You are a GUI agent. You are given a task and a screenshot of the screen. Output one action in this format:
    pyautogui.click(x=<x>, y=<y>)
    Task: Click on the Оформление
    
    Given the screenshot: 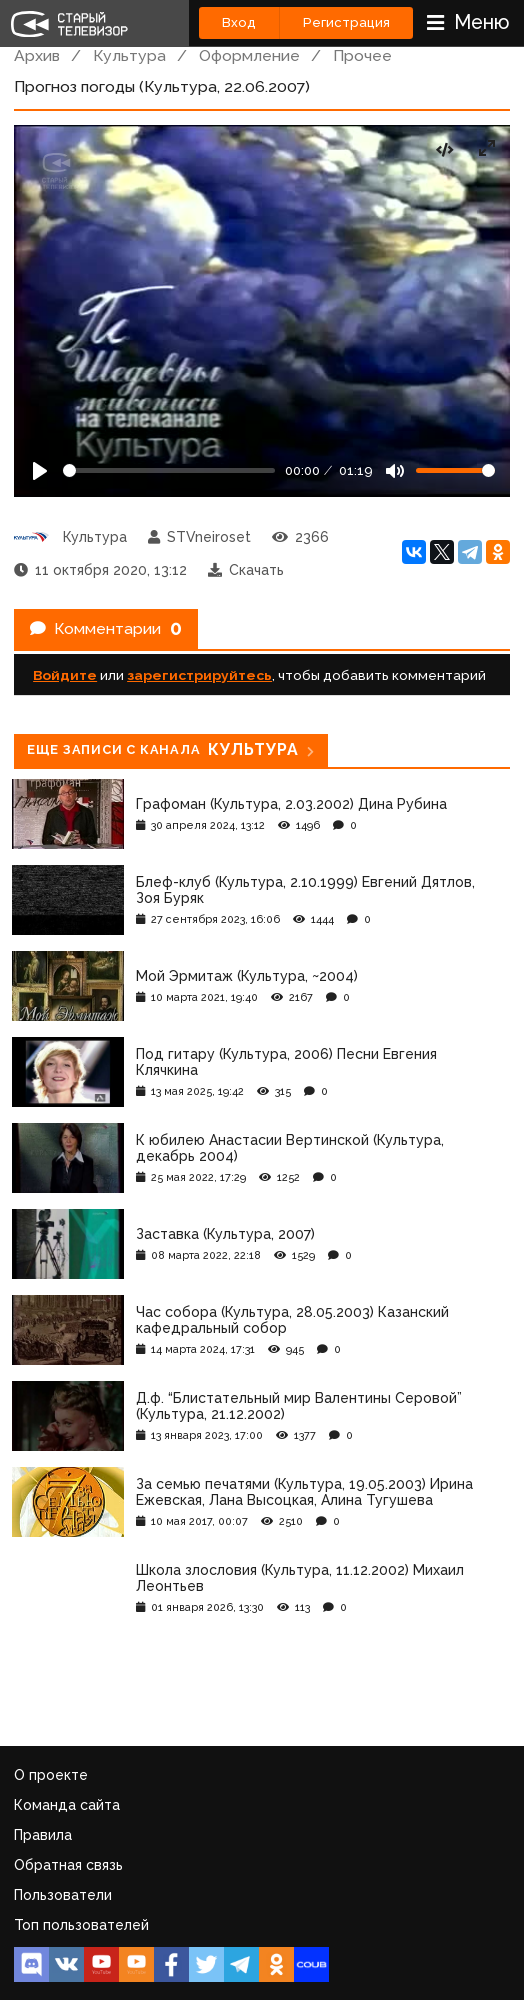 What is the action you would take?
    pyautogui.click(x=249, y=55)
    